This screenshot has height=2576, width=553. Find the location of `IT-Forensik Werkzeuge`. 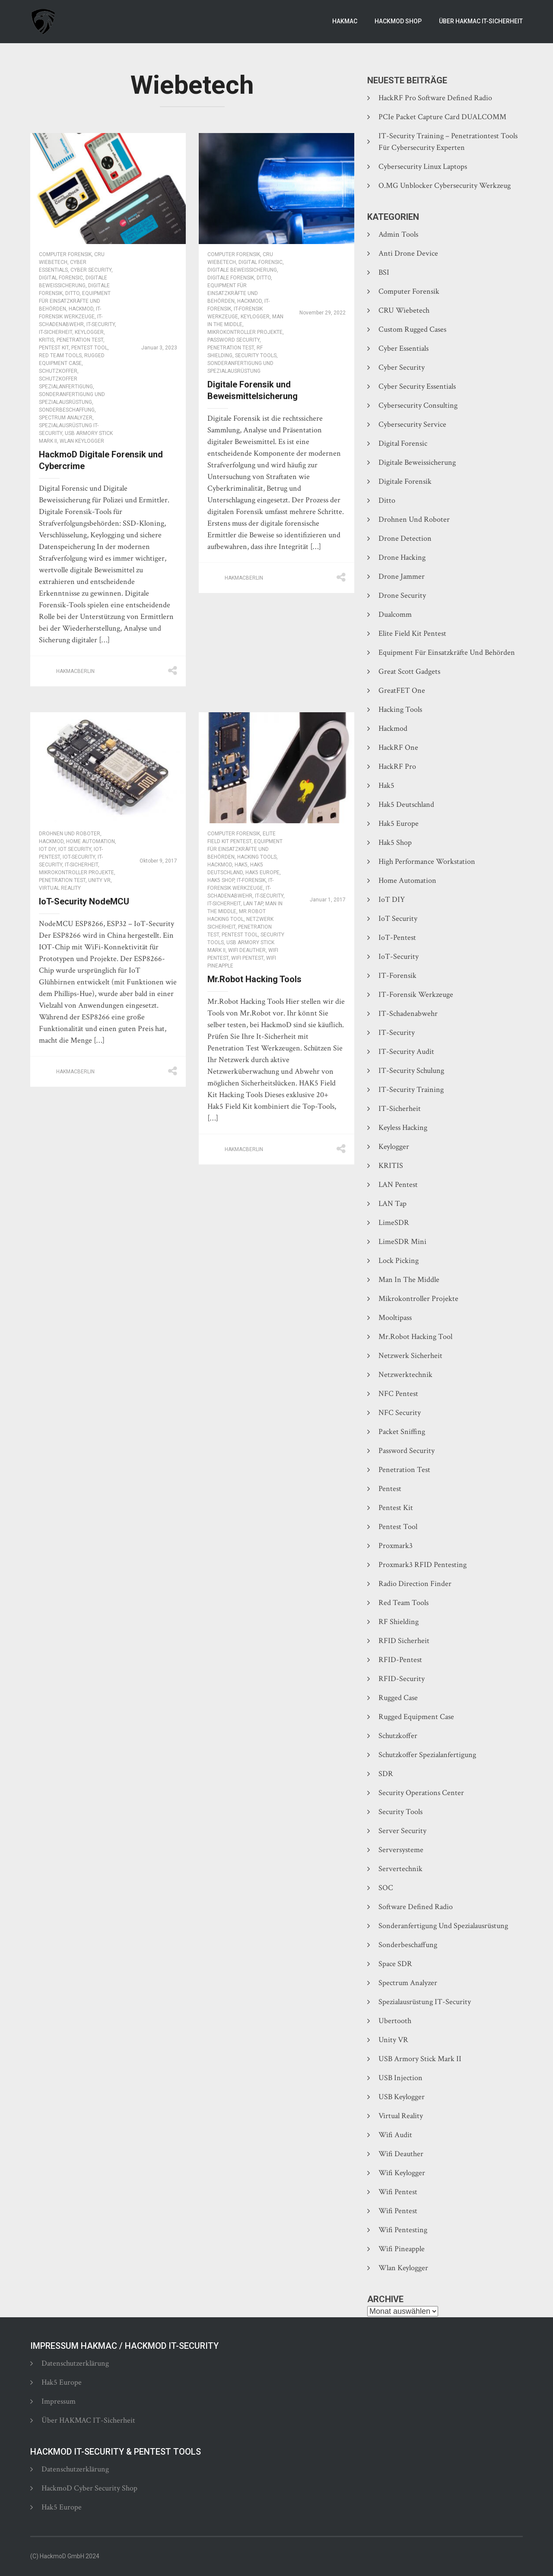

IT-Forensik Werkzeuge is located at coordinates (415, 994).